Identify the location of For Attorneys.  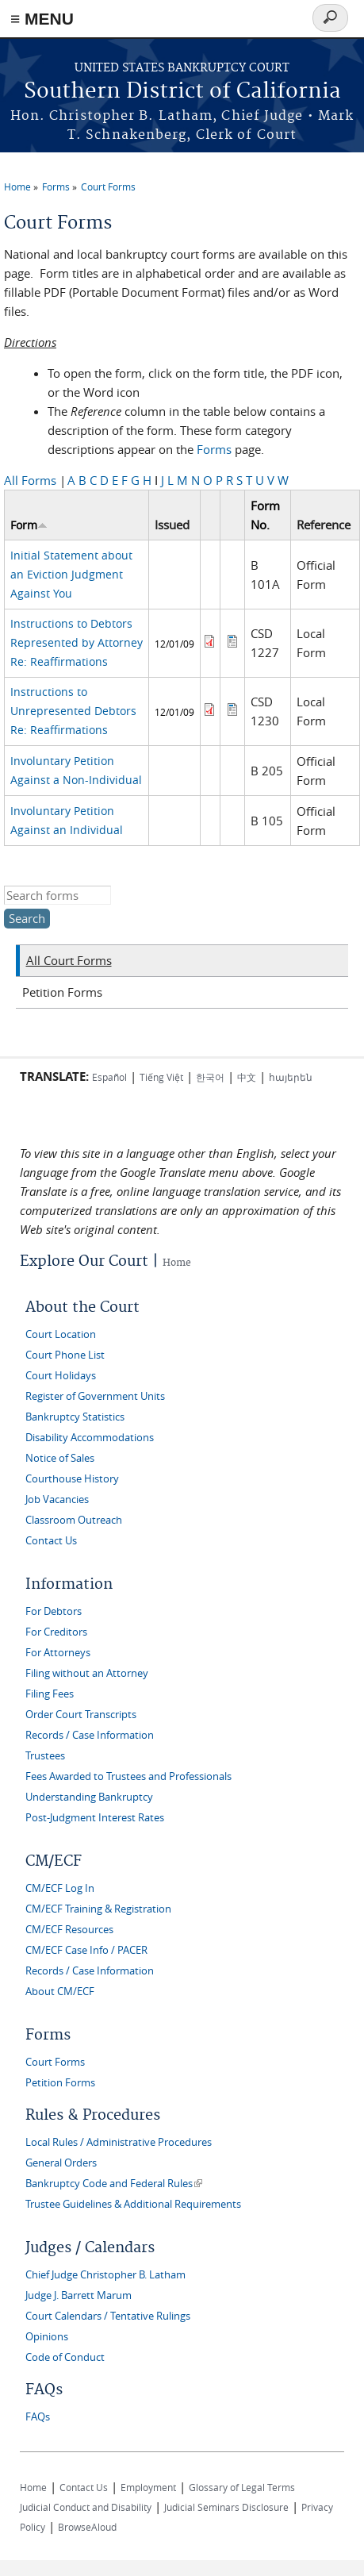
(57, 1652).